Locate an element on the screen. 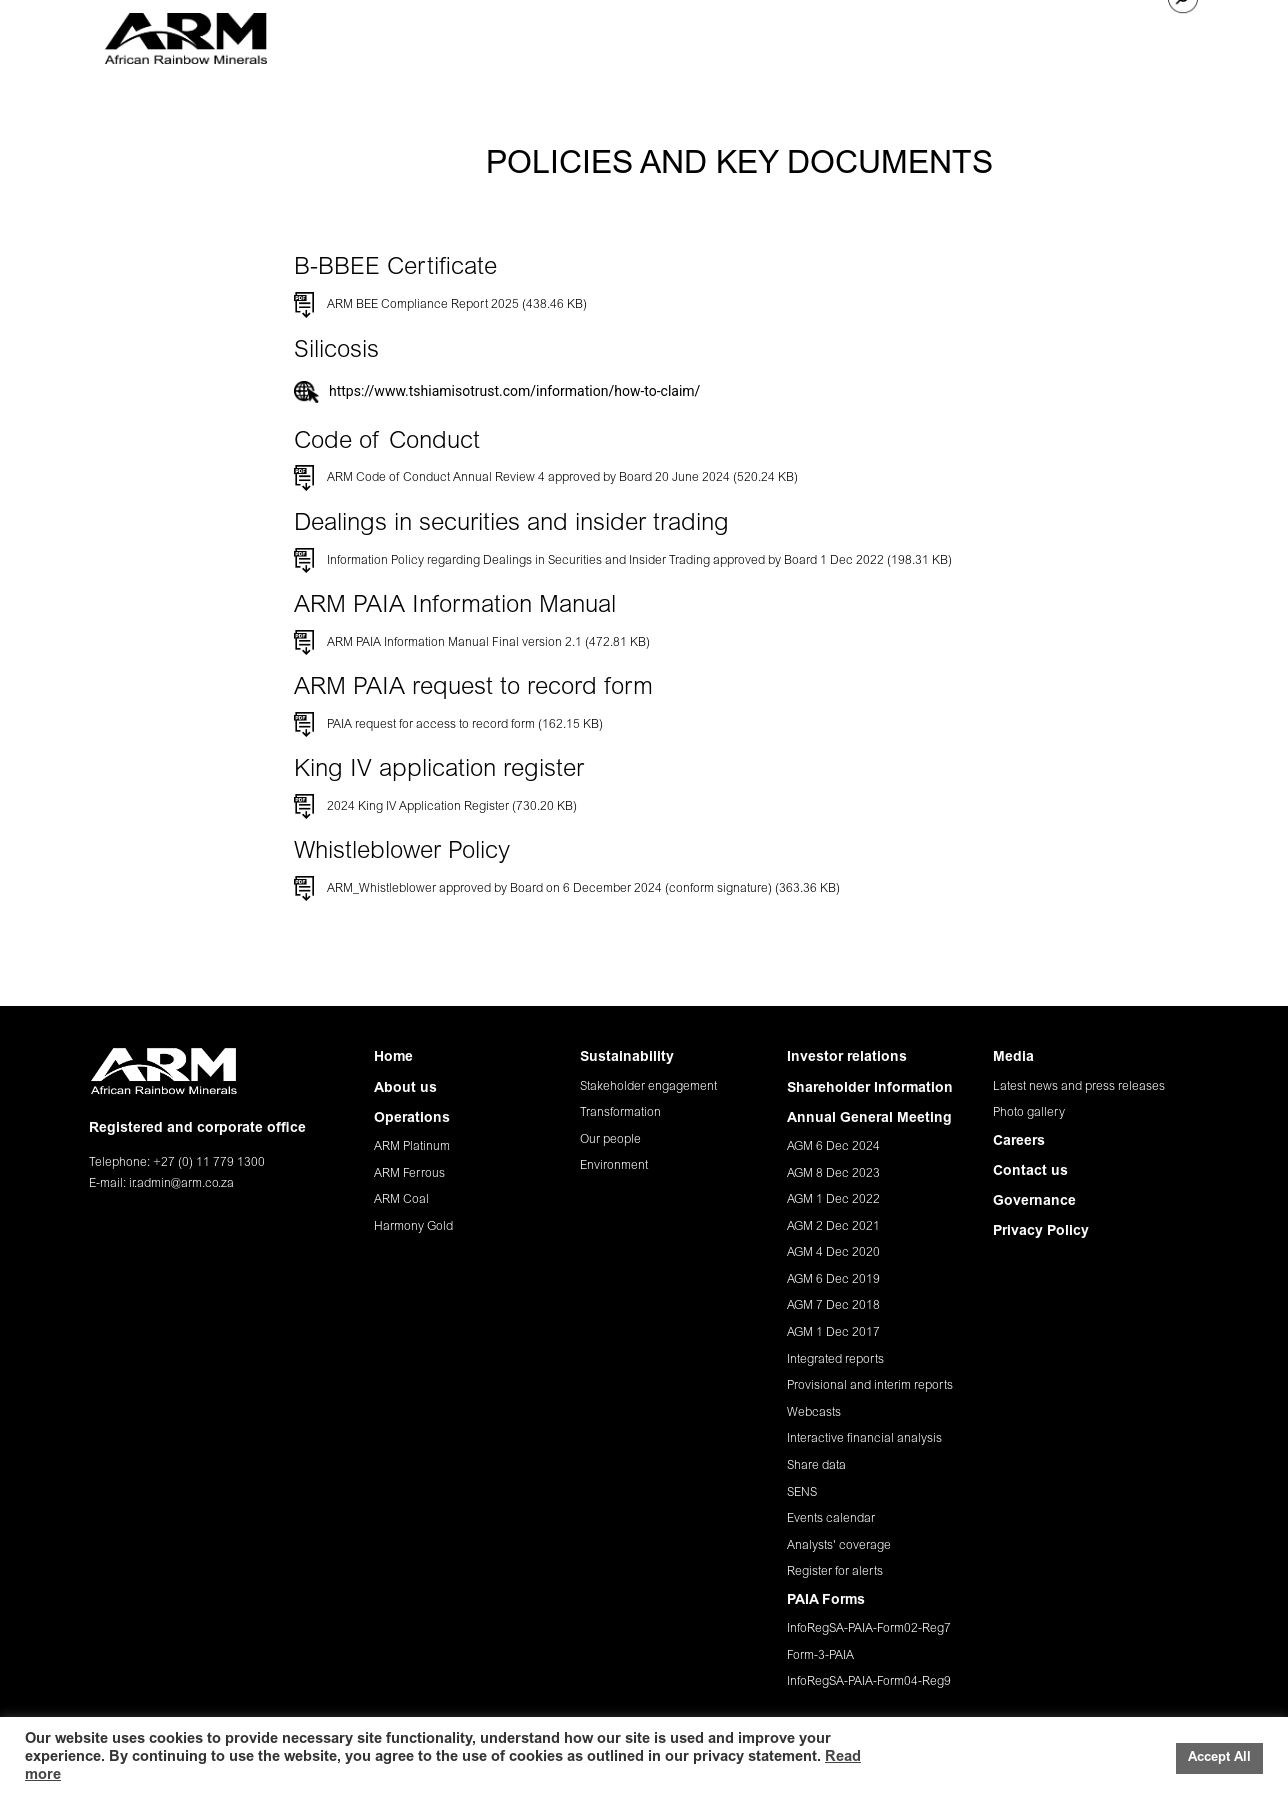  AGM 1 Dec 2017 is located at coordinates (833, 1333).